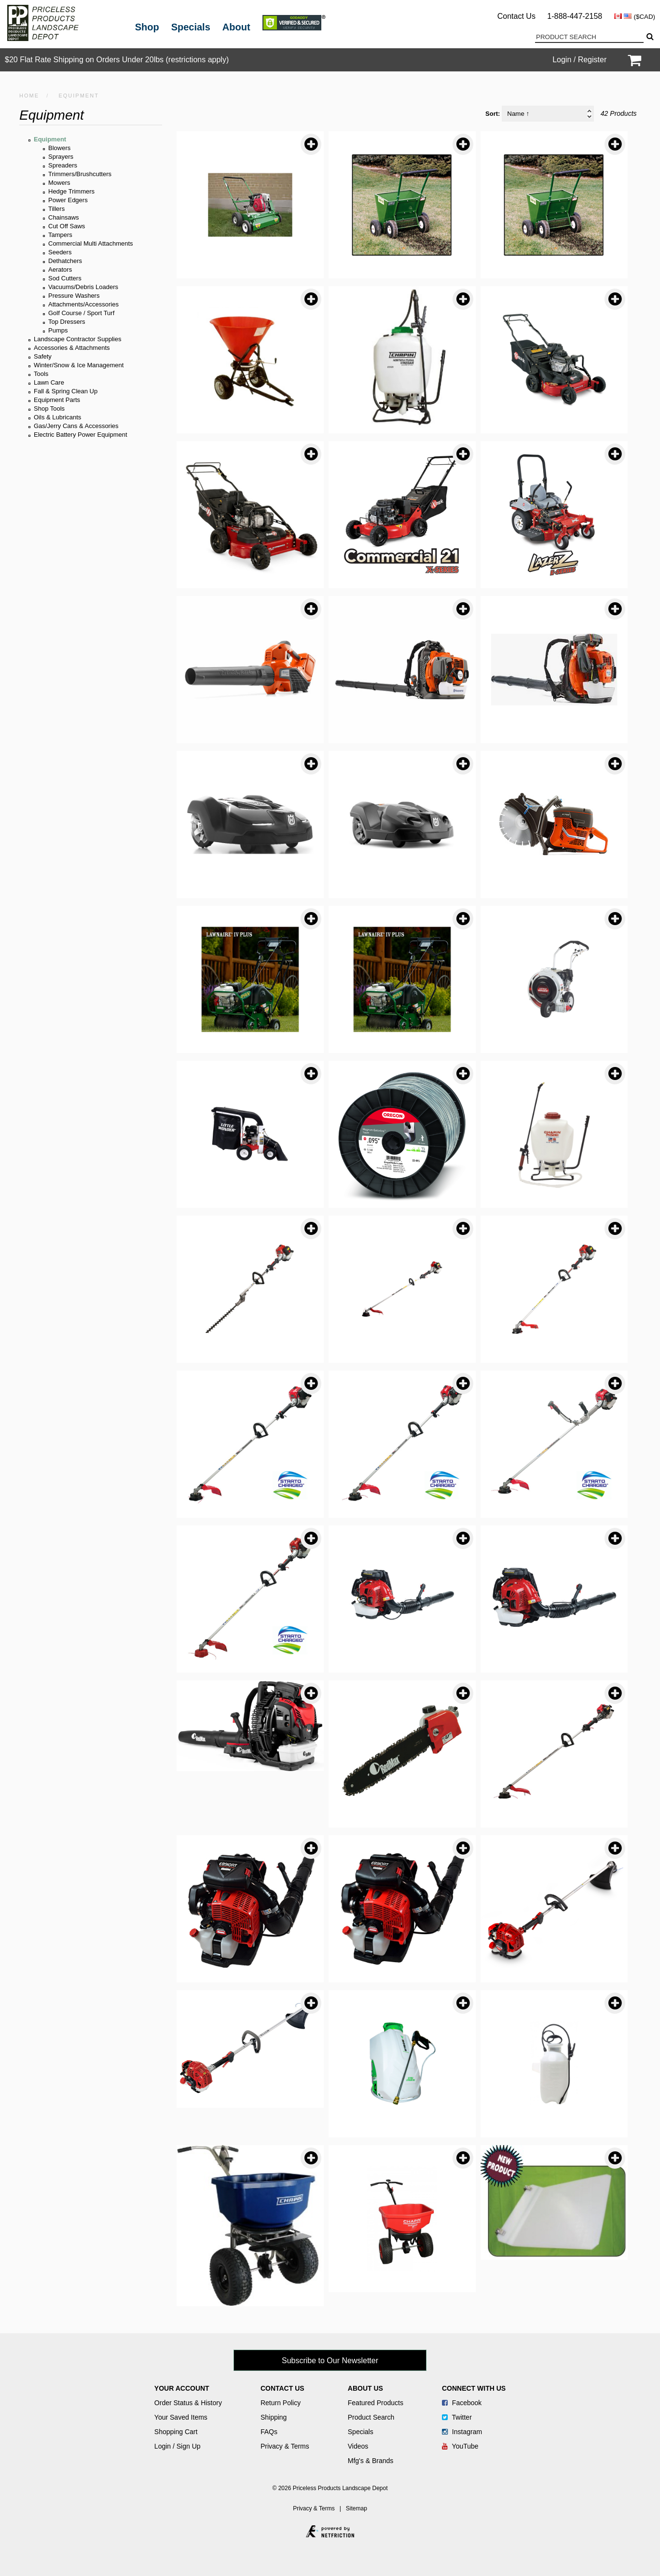 Image resolution: width=660 pixels, height=2576 pixels. Describe the element at coordinates (50, 139) in the screenshot. I see `Equipment` at that location.